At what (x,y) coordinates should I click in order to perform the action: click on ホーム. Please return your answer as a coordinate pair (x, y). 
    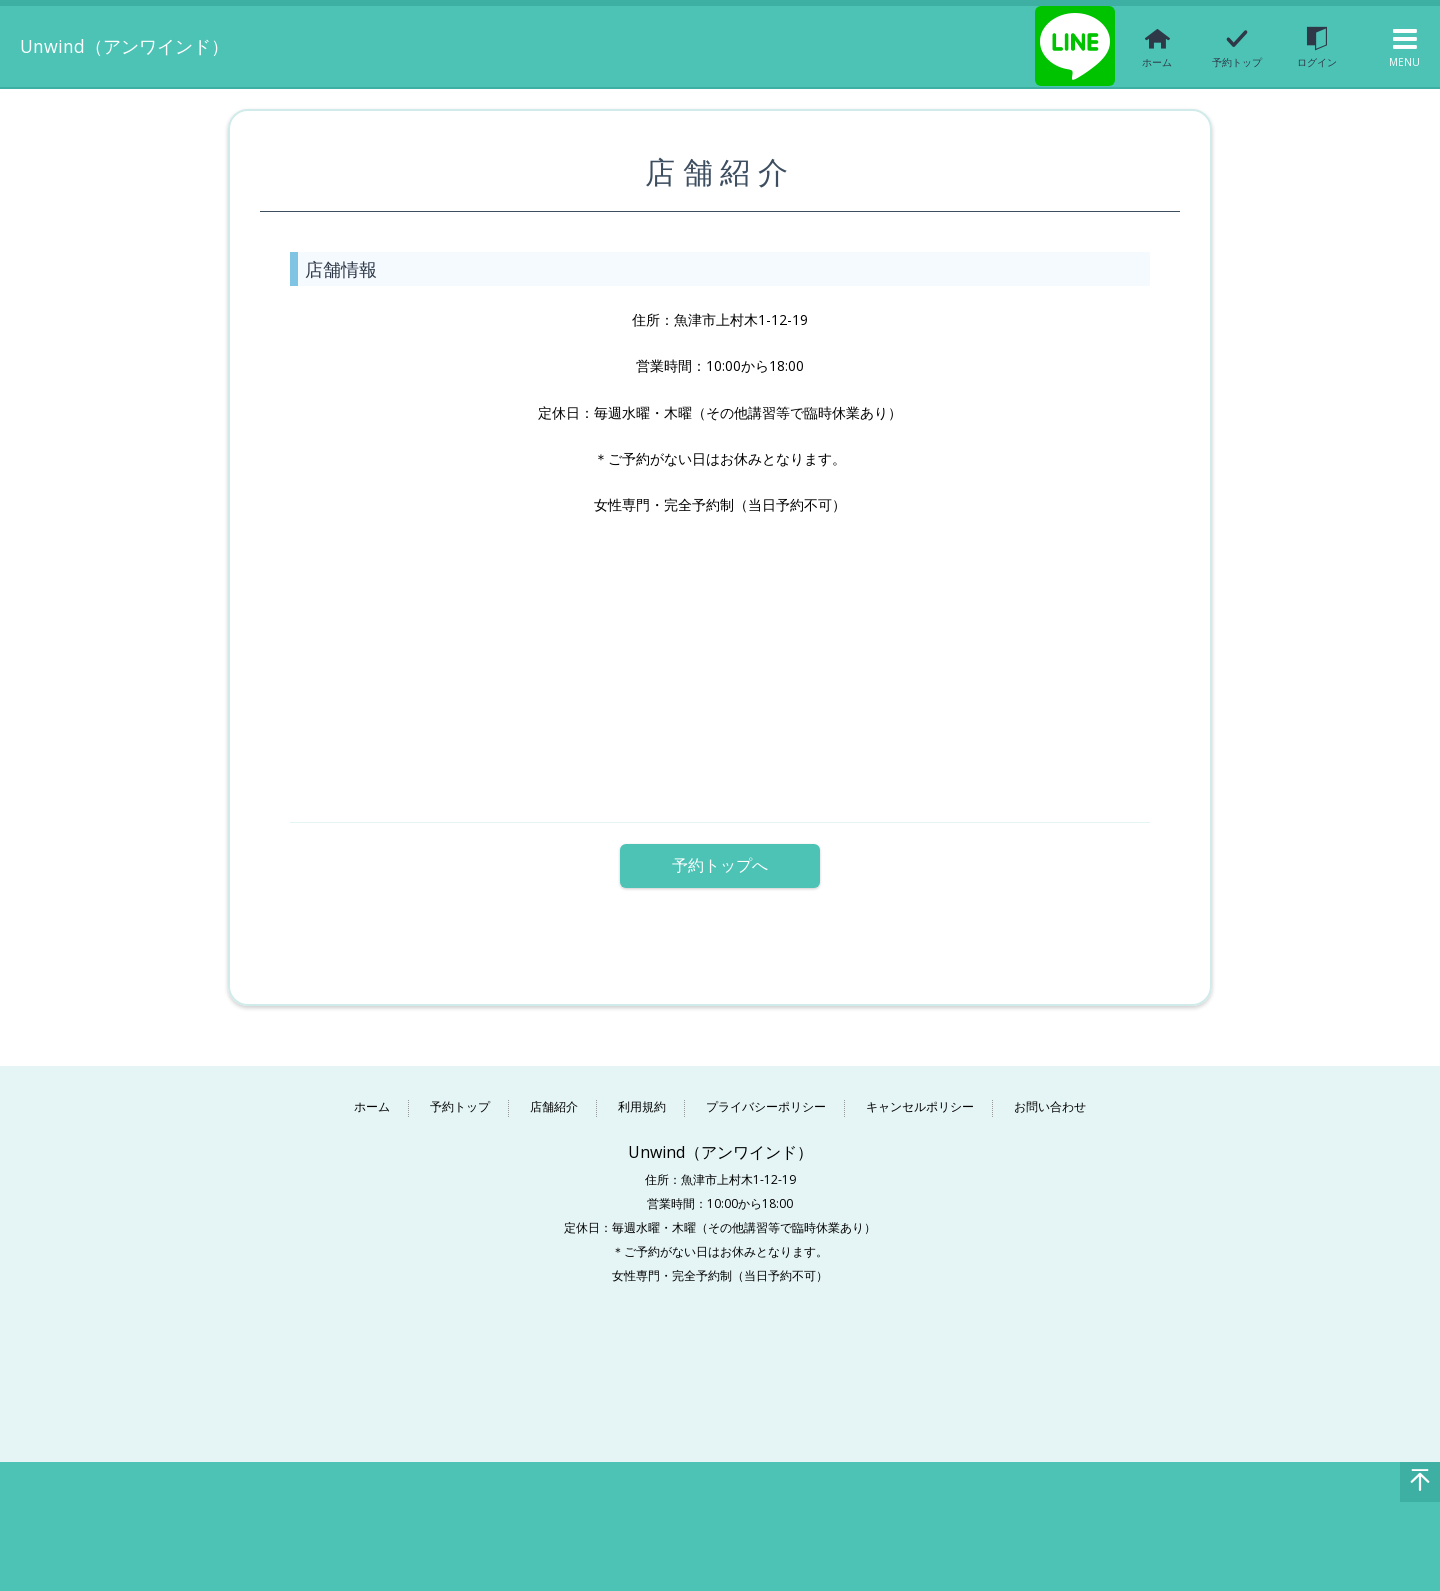
    Looking at the image, I should click on (372, 1096).